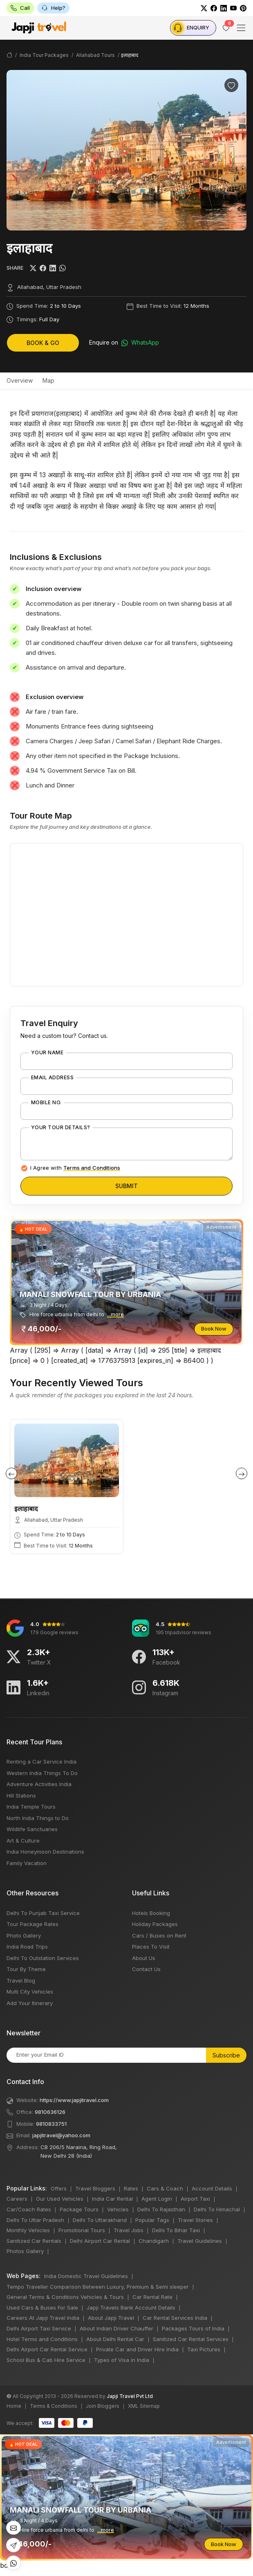 This screenshot has height=2576, width=253. What do you see at coordinates (21, 1980) in the screenshot?
I see `Travel Blog` at bounding box center [21, 1980].